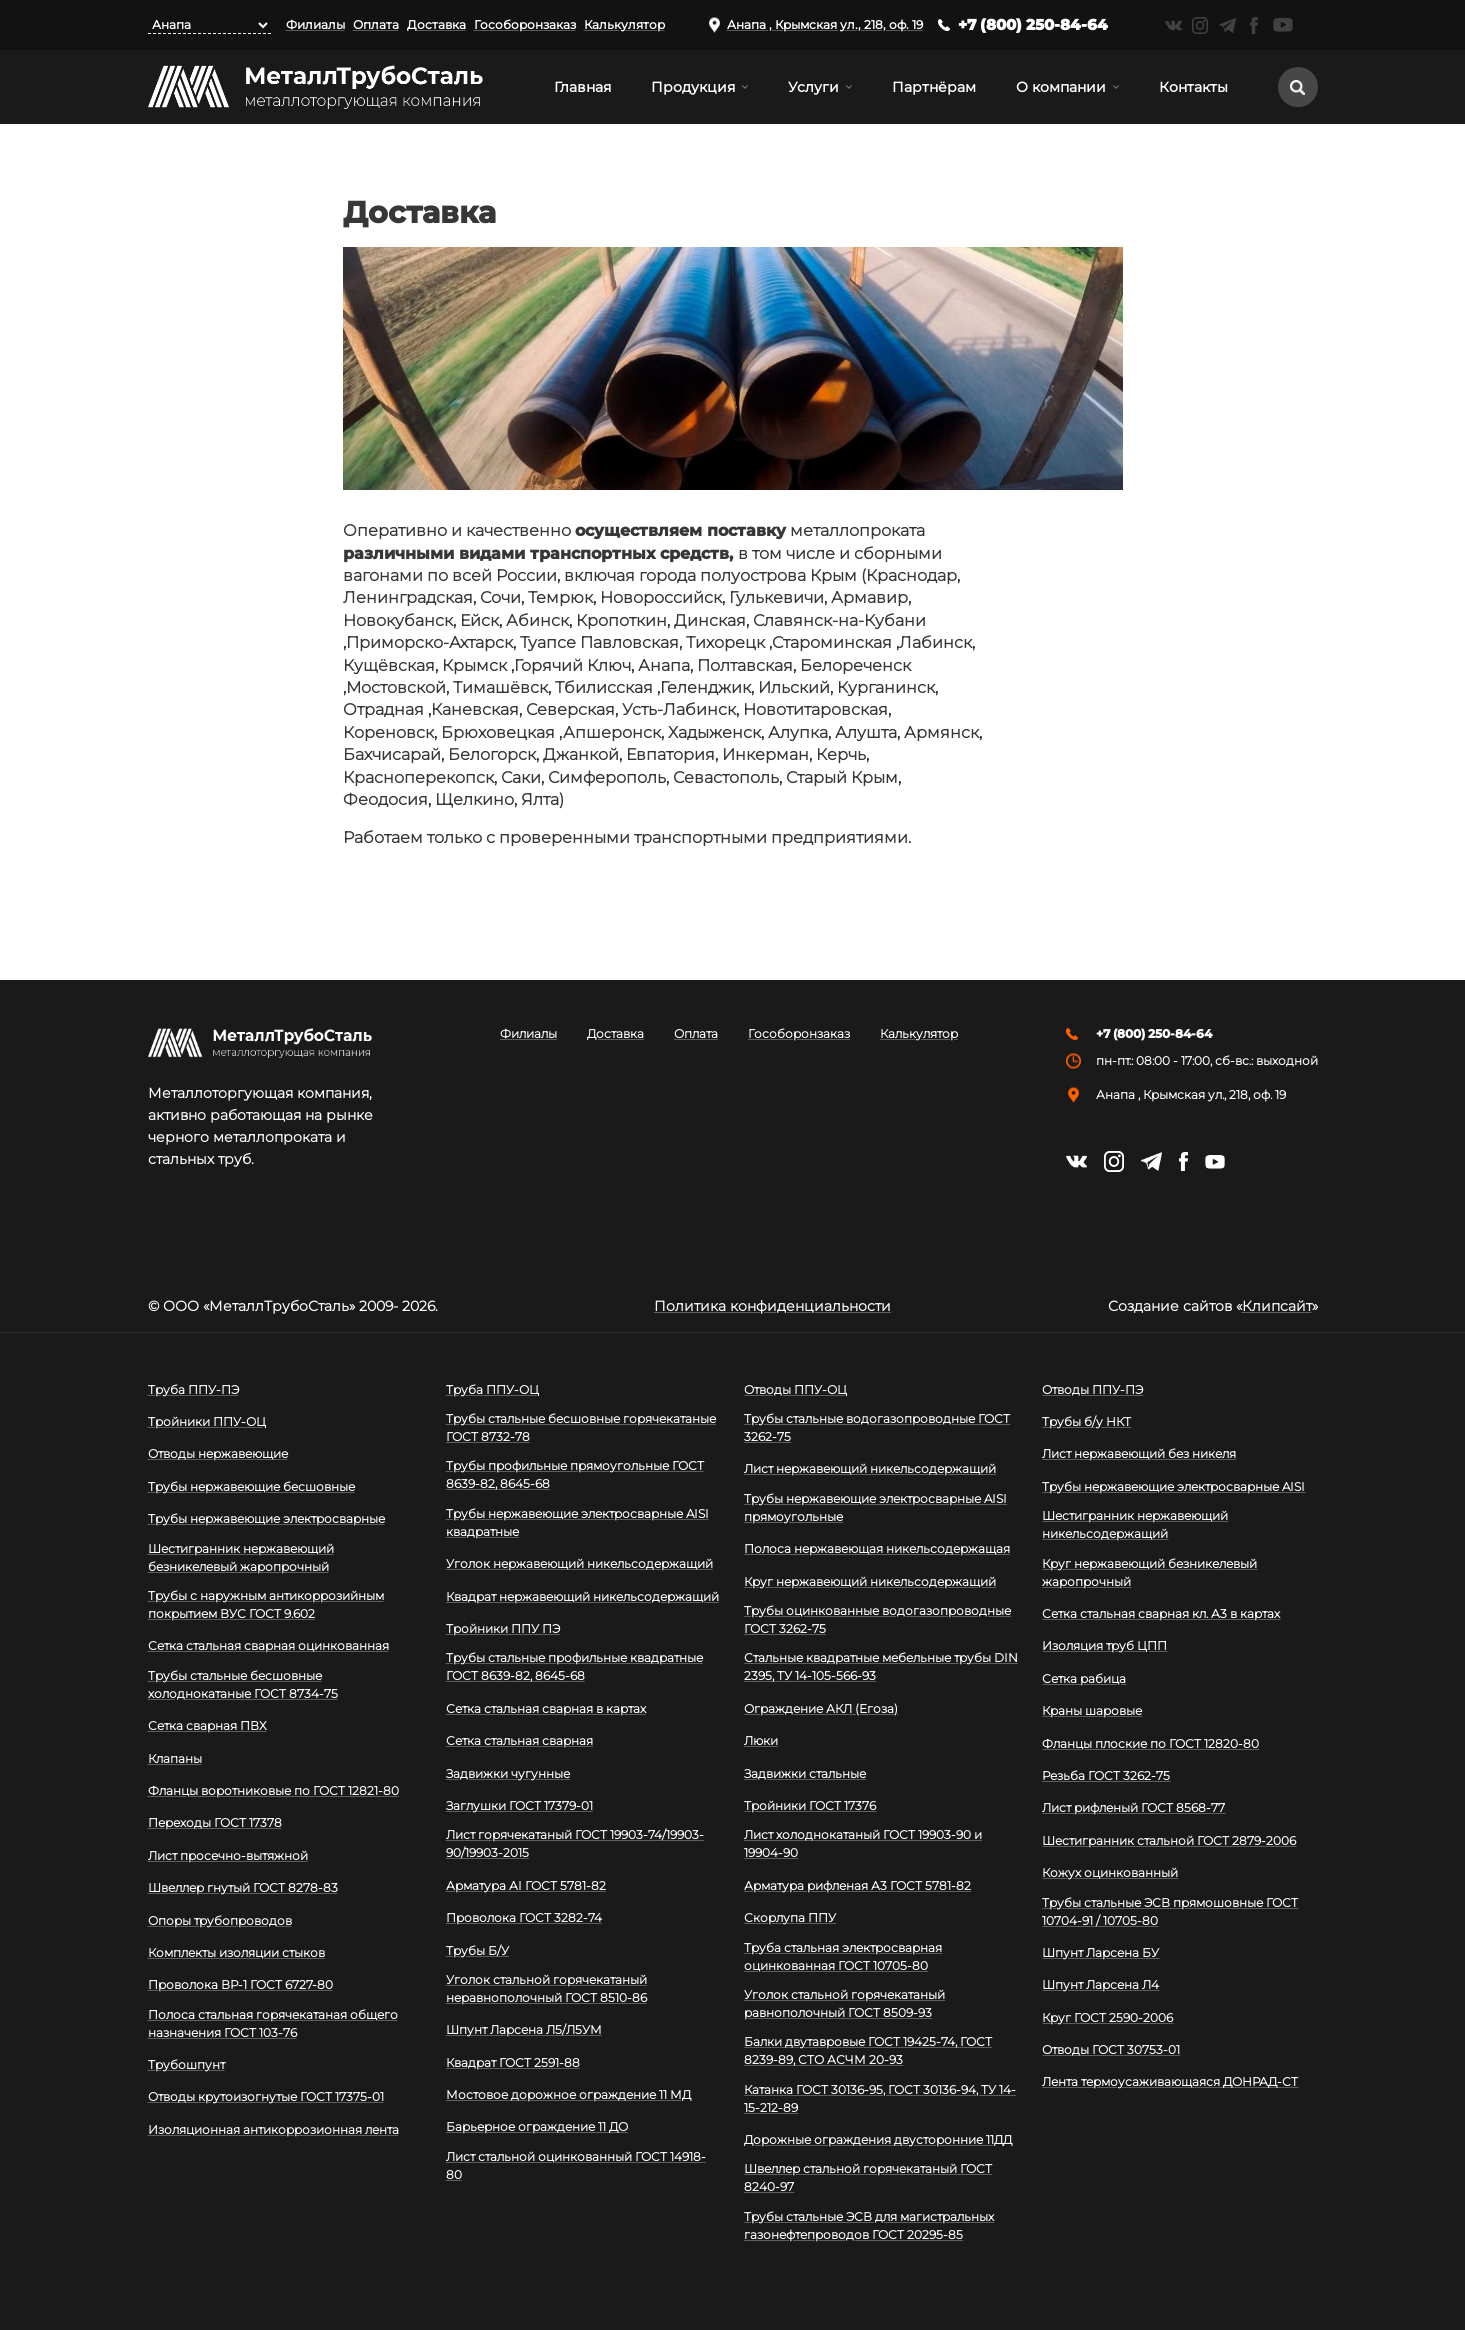 This screenshot has height=2330, width=1465. What do you see at coordinates (1193, 87) in the screenshot?
I see `Контакты` at bounding box center [1193, 87].